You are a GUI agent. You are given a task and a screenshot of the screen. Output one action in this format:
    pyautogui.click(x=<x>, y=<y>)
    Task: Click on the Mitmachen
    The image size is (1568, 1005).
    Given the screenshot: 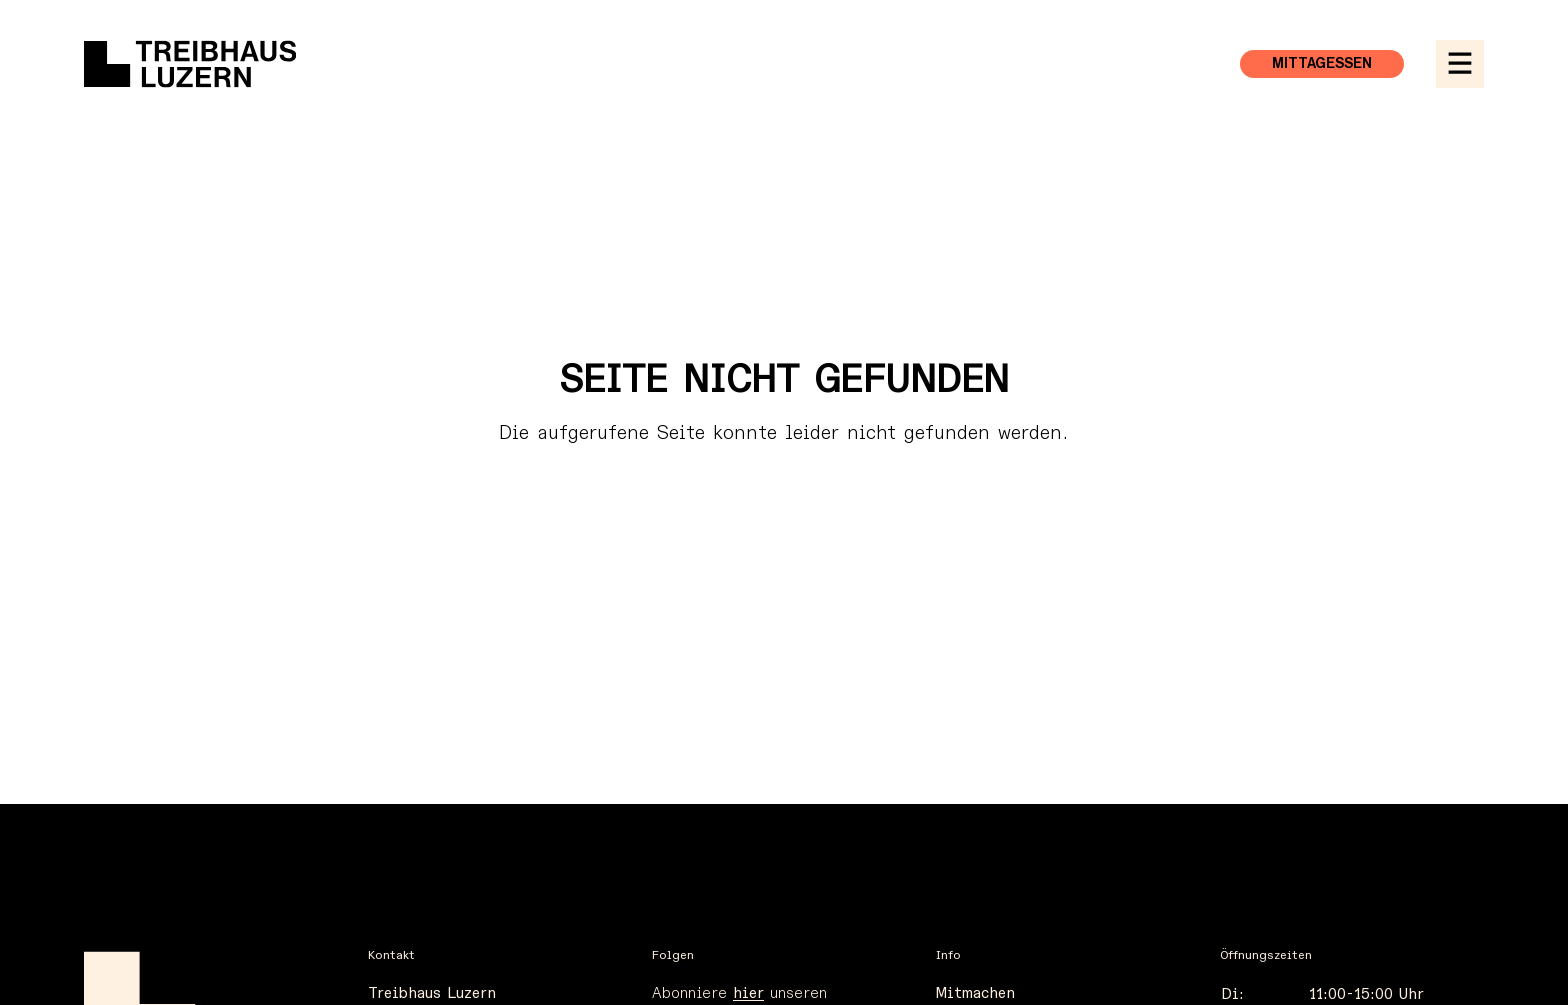 What is the action you would take?
    pyautogui.click(x=975, y=993)
    